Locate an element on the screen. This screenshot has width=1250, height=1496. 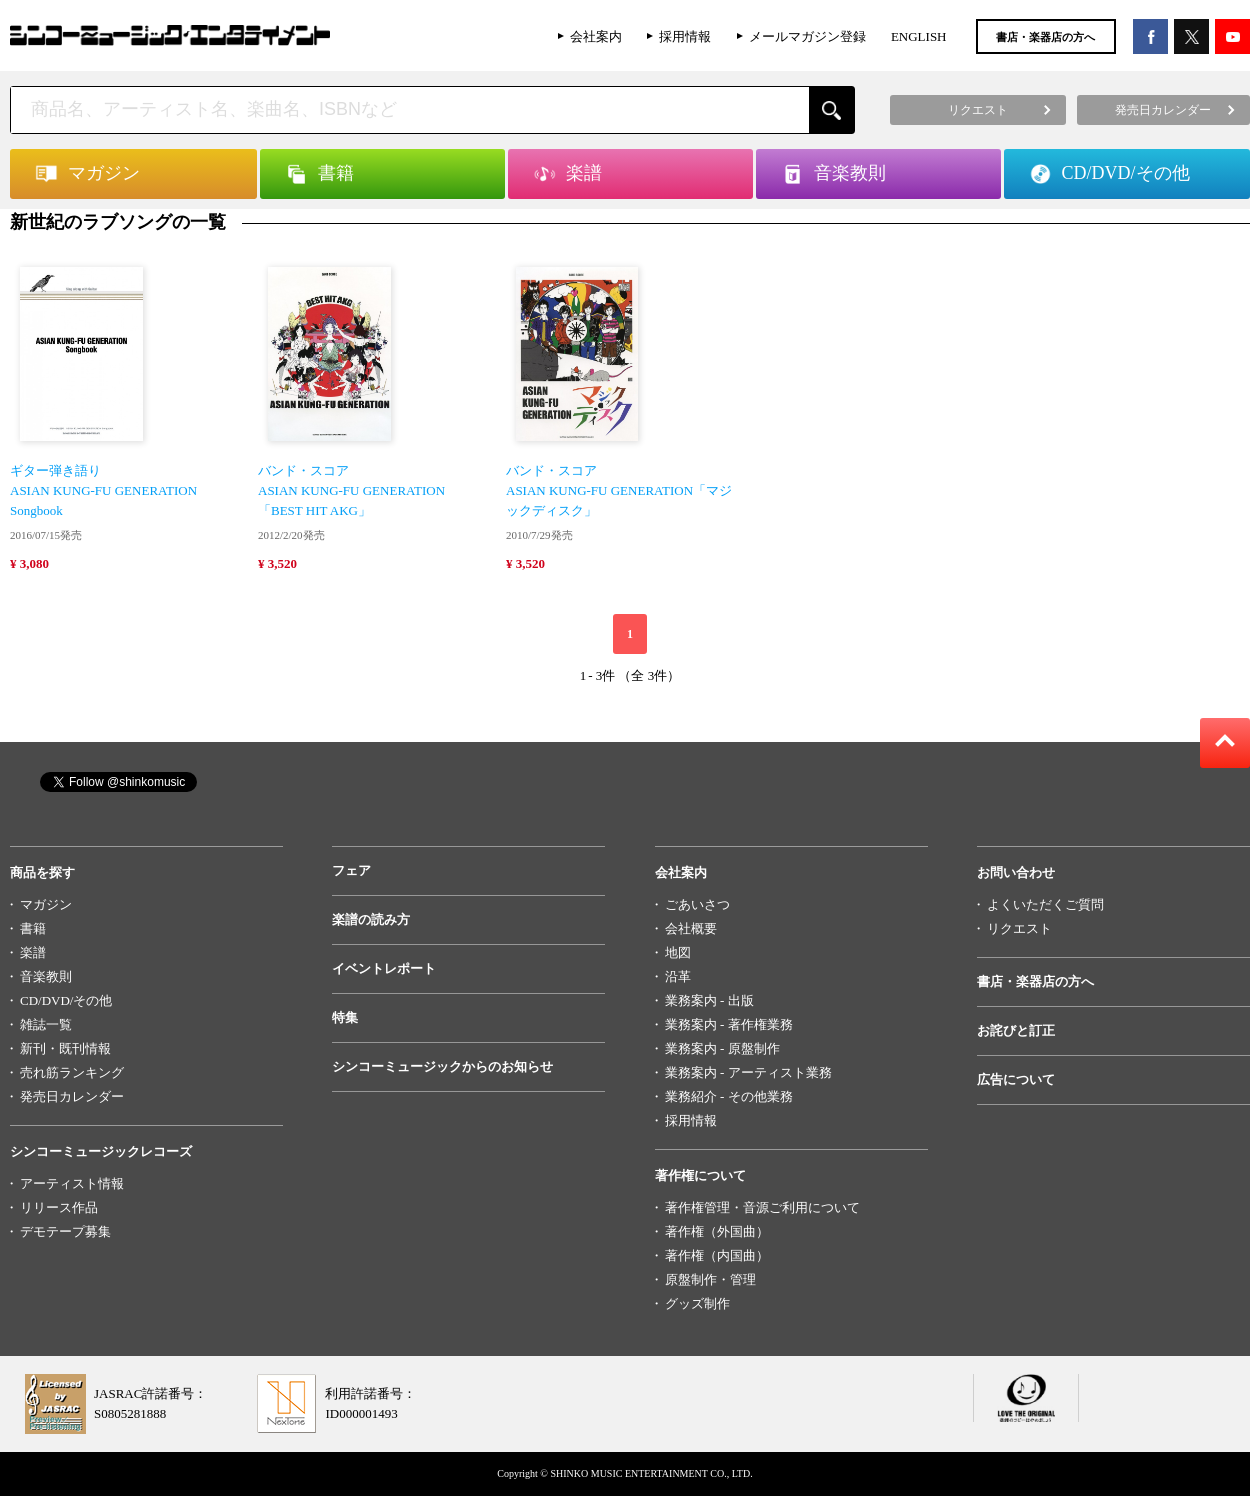
業務案内 - 著作権業務 is located at coordinates (729, 1024).